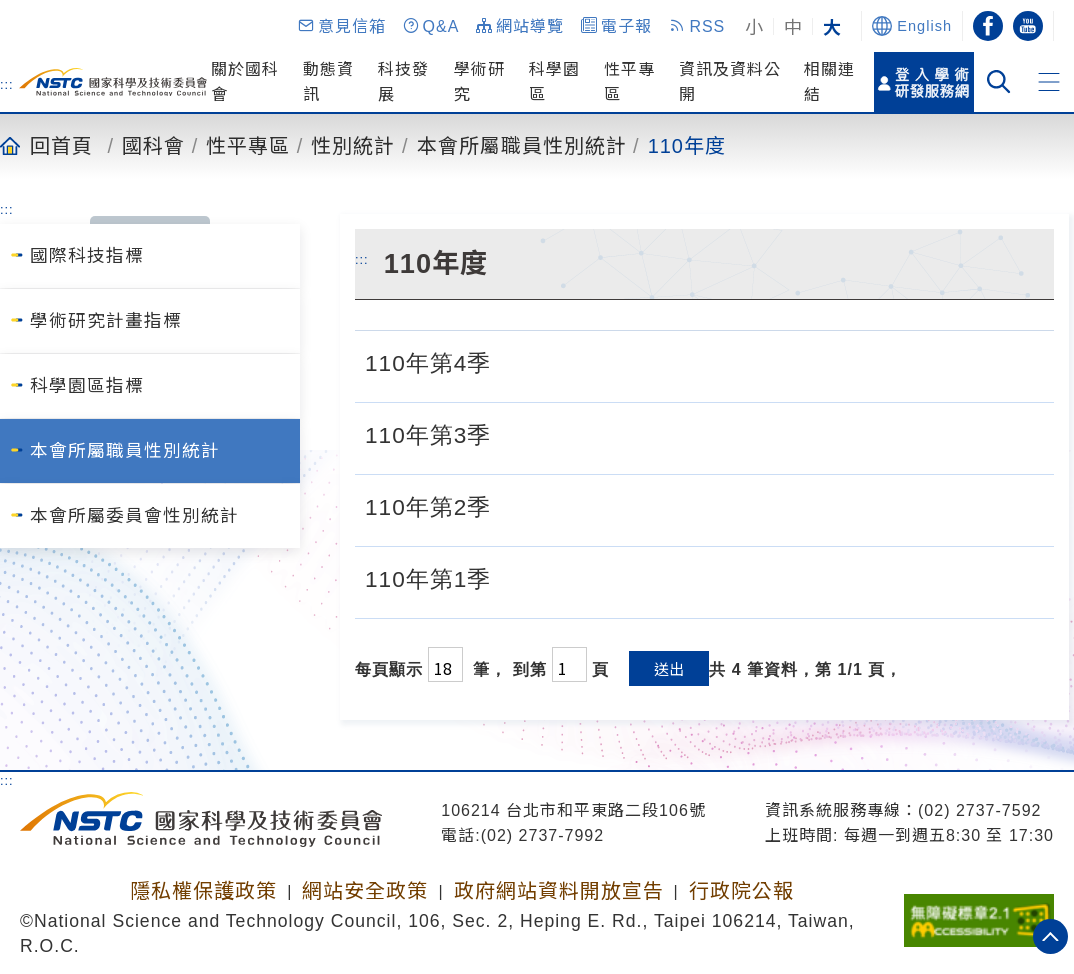 The image size is (1074, 974). Describe the element at coordinates (87, 386) in the screenshot. I see `科學園區指標` at that location.